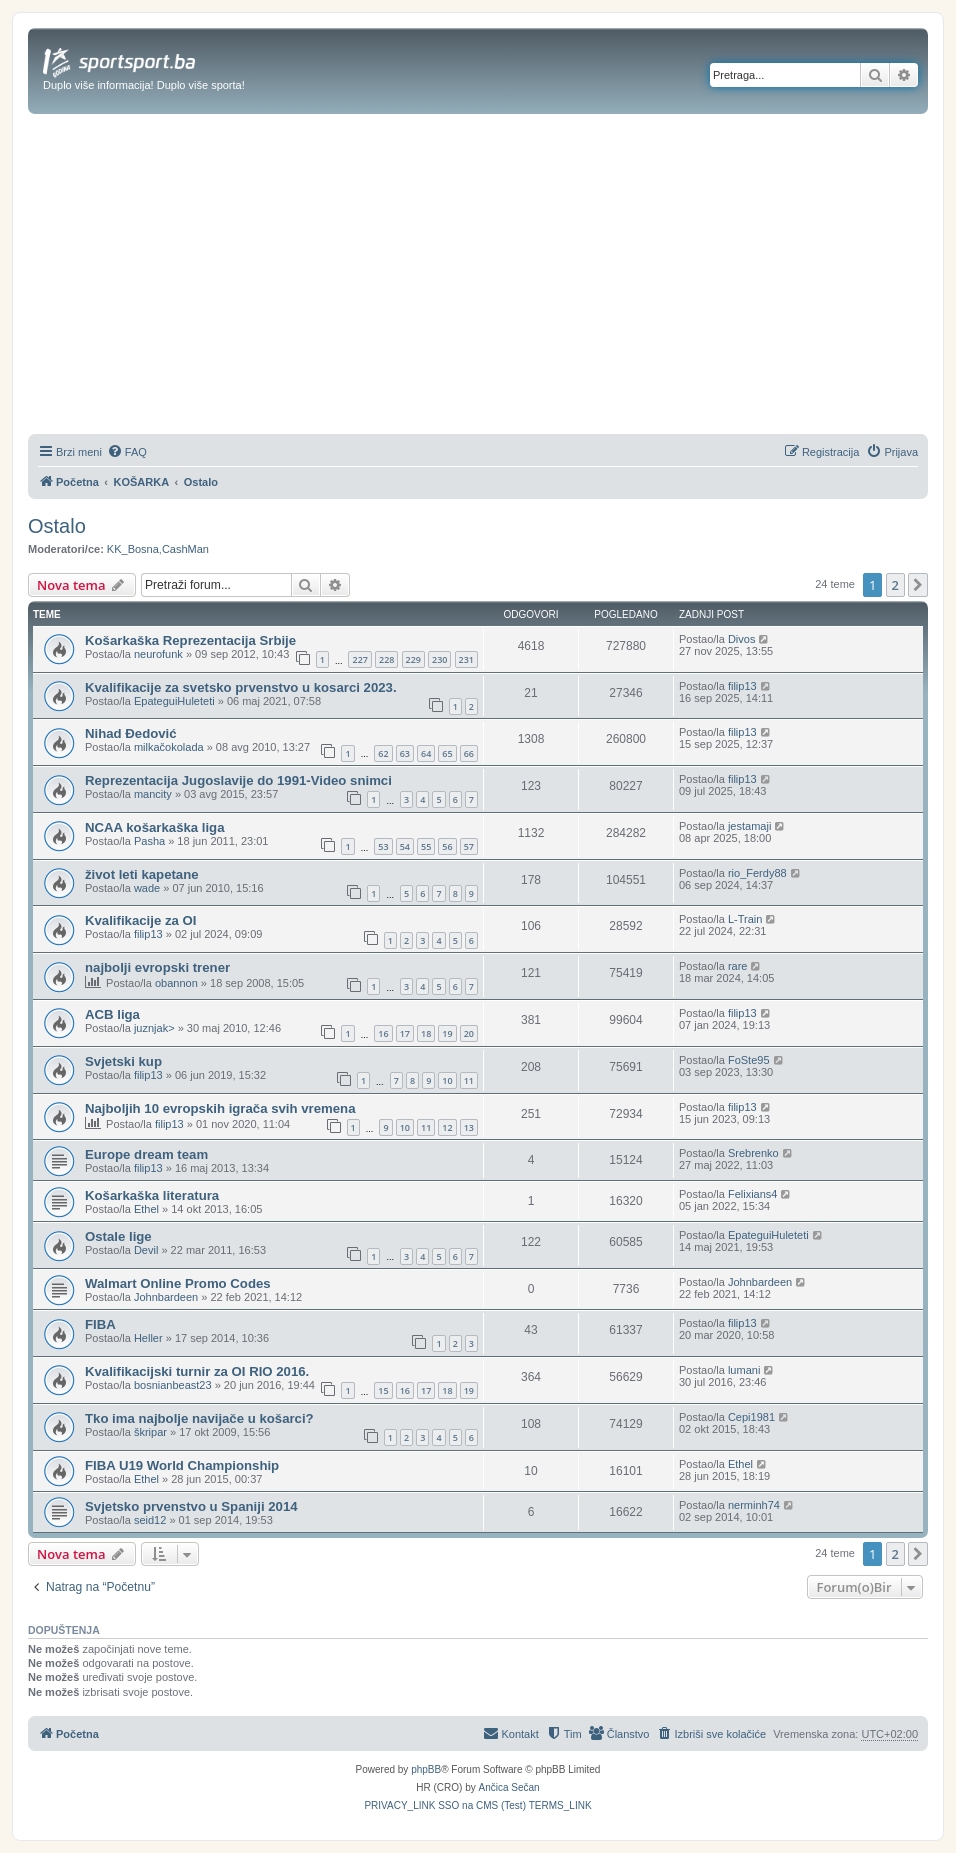 This screenshot has width=956, height=1853. What do you see at coordinates (112, 1014) in the screenshot?
I see `ACB liga` at bounding box center [112, 1014].